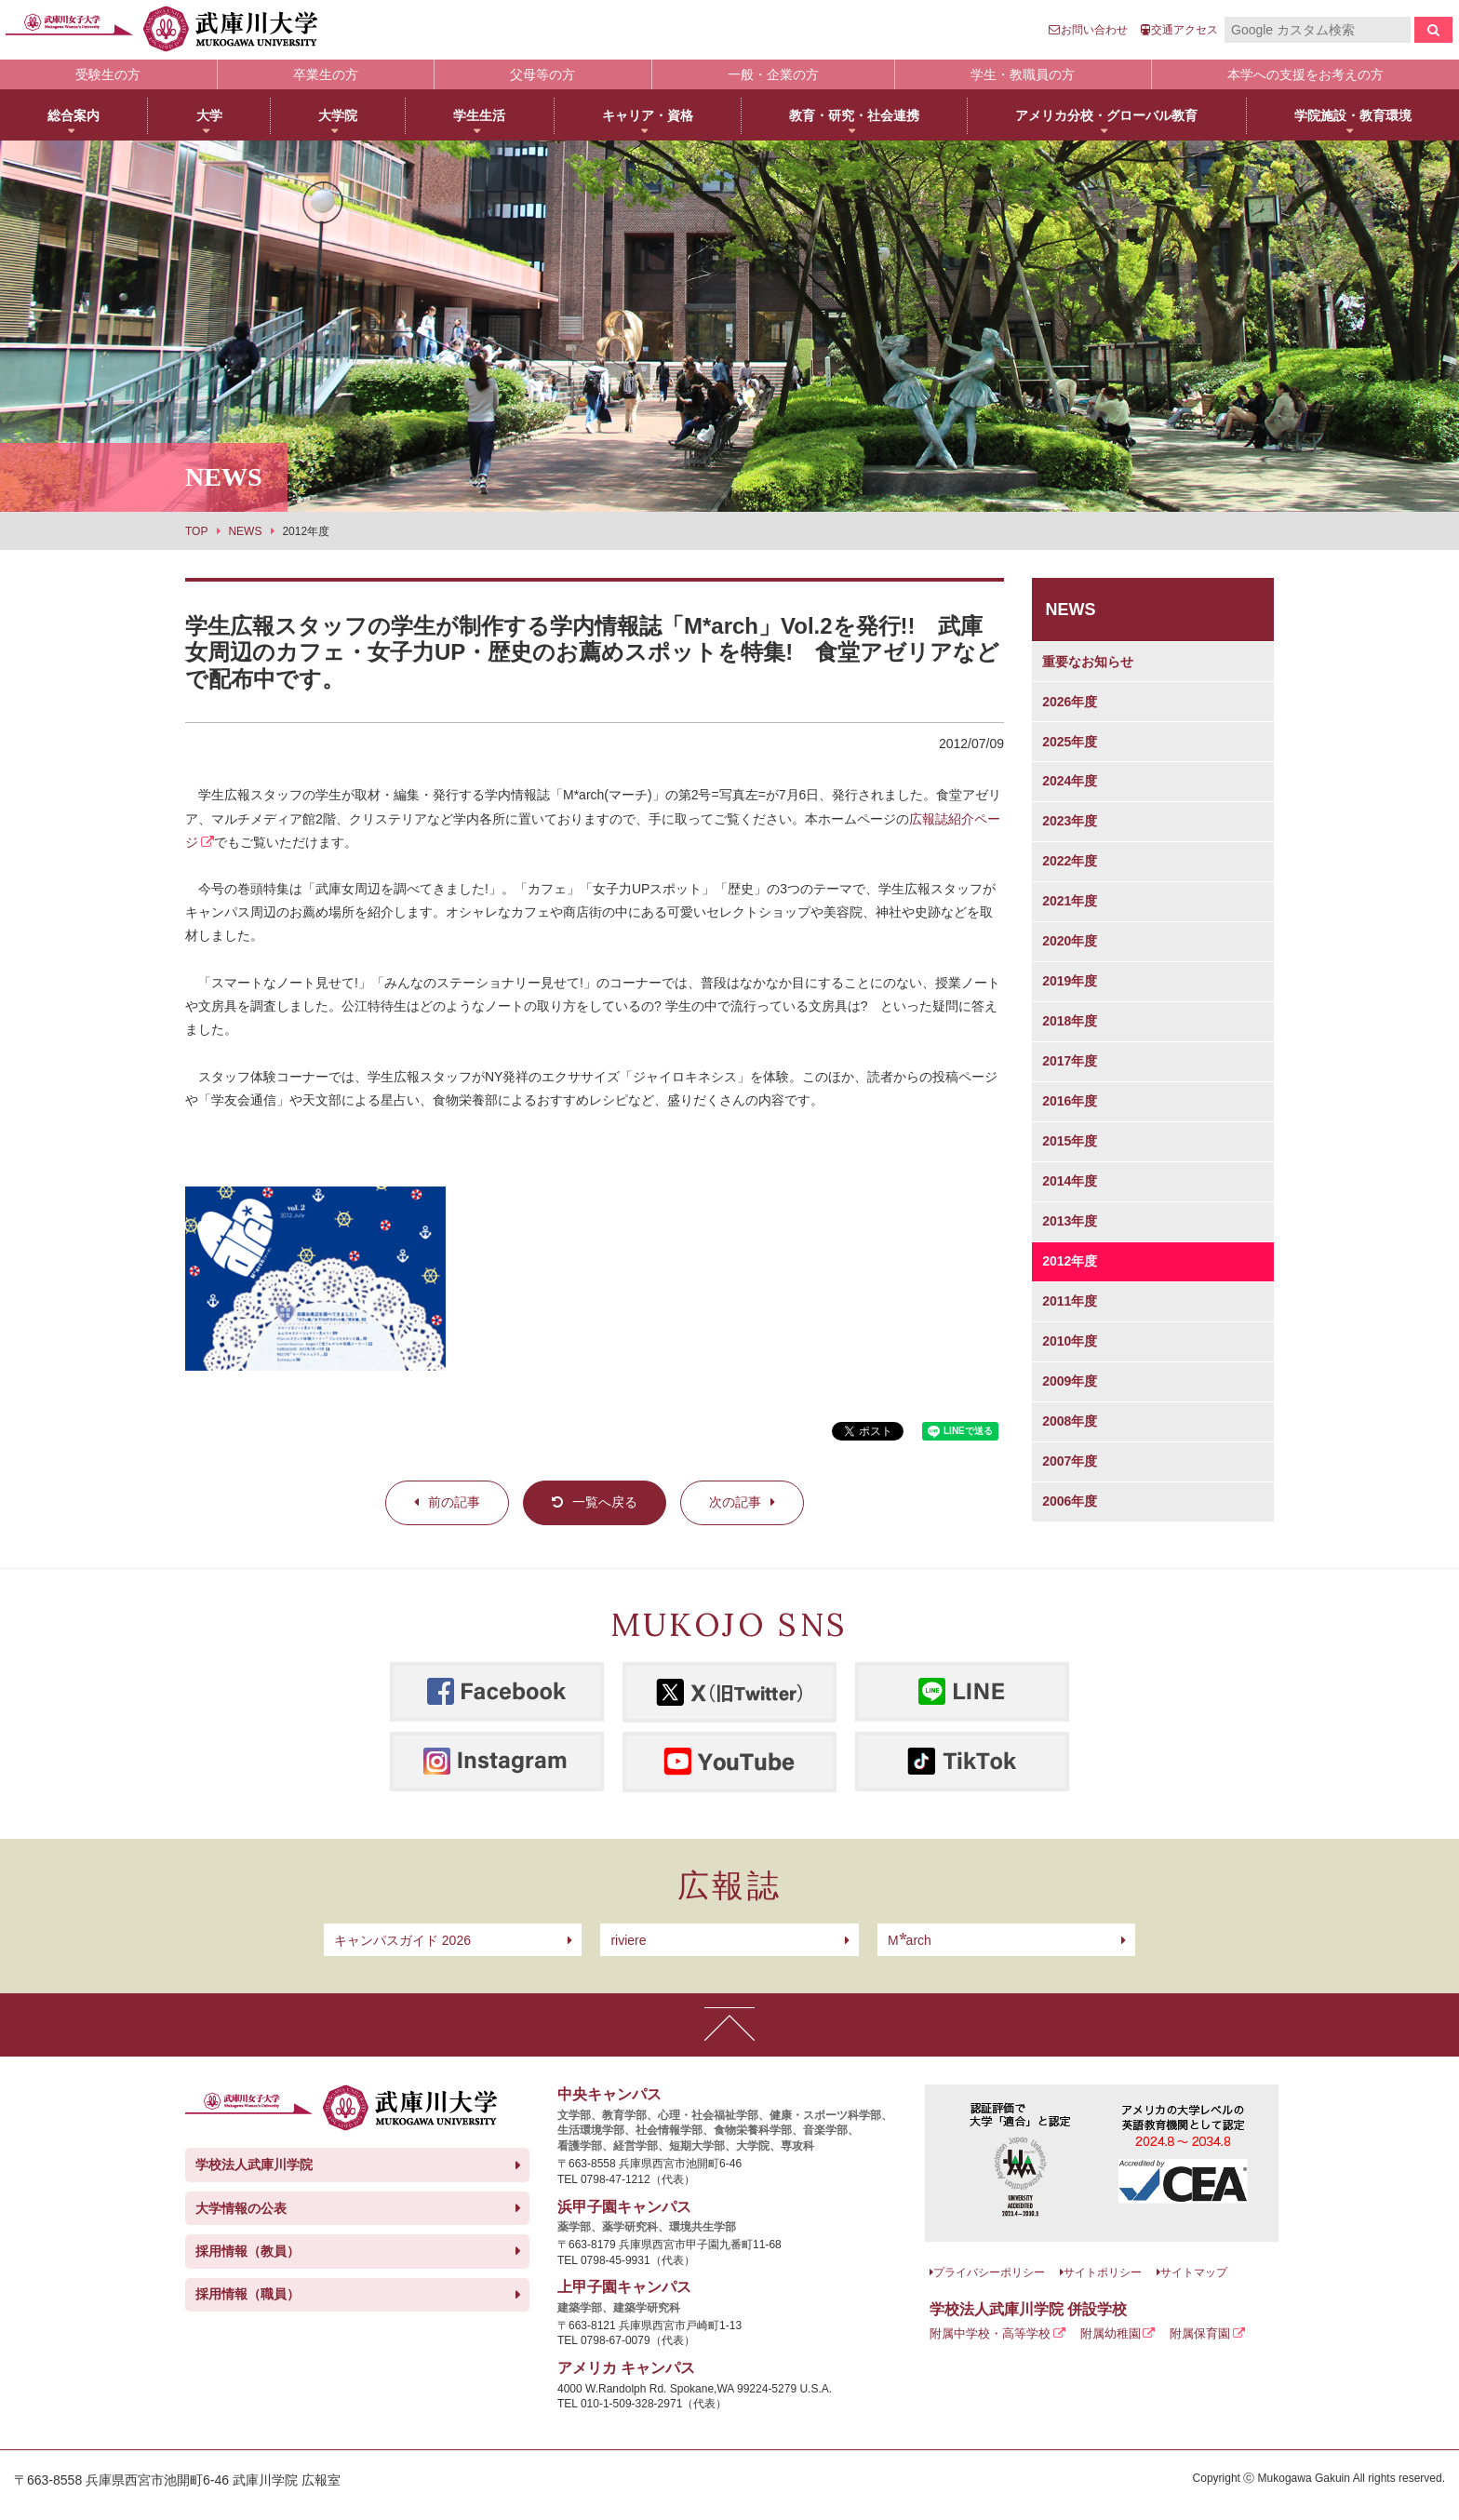 This screenshot has width=1459, height=2520. What do you see at coordinates (1069, 1060) in the screenshot?
I see `2017年度` at bounding box center [1069, 1060].